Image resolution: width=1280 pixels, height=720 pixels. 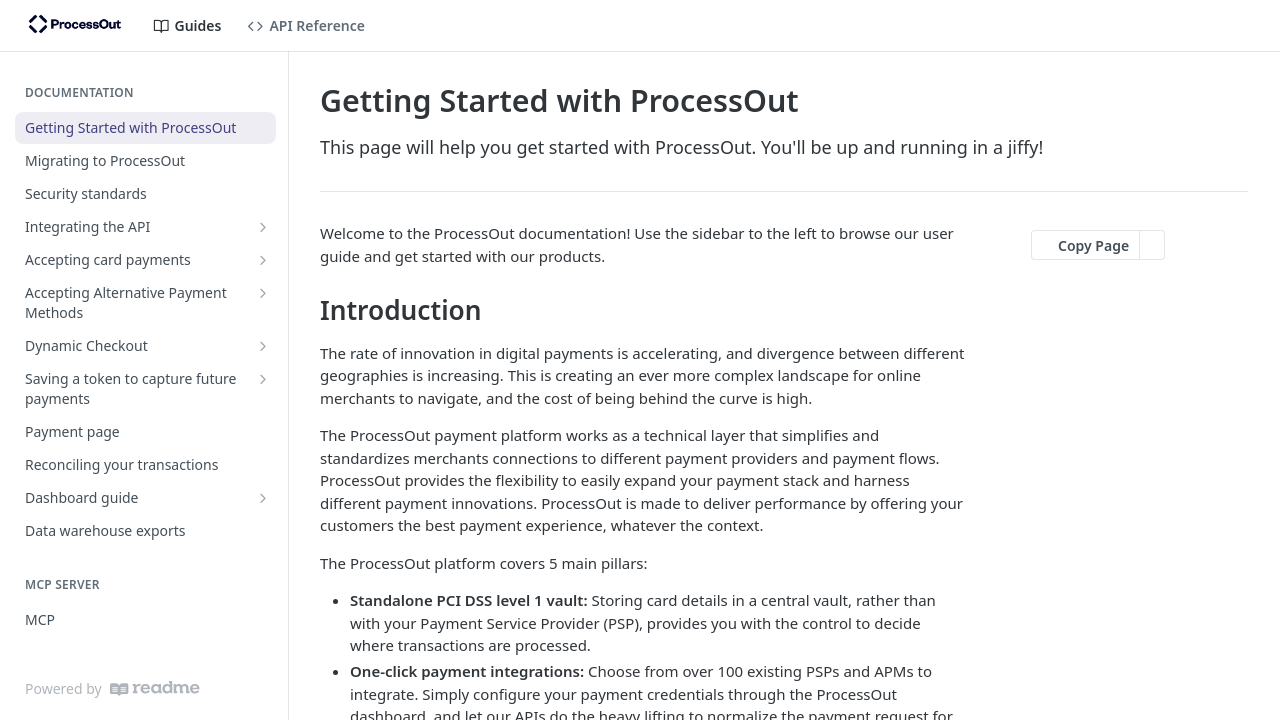 I want to click on [Show subpages for Accepting Alternative Payment Methods], so click(x=263, y=293).